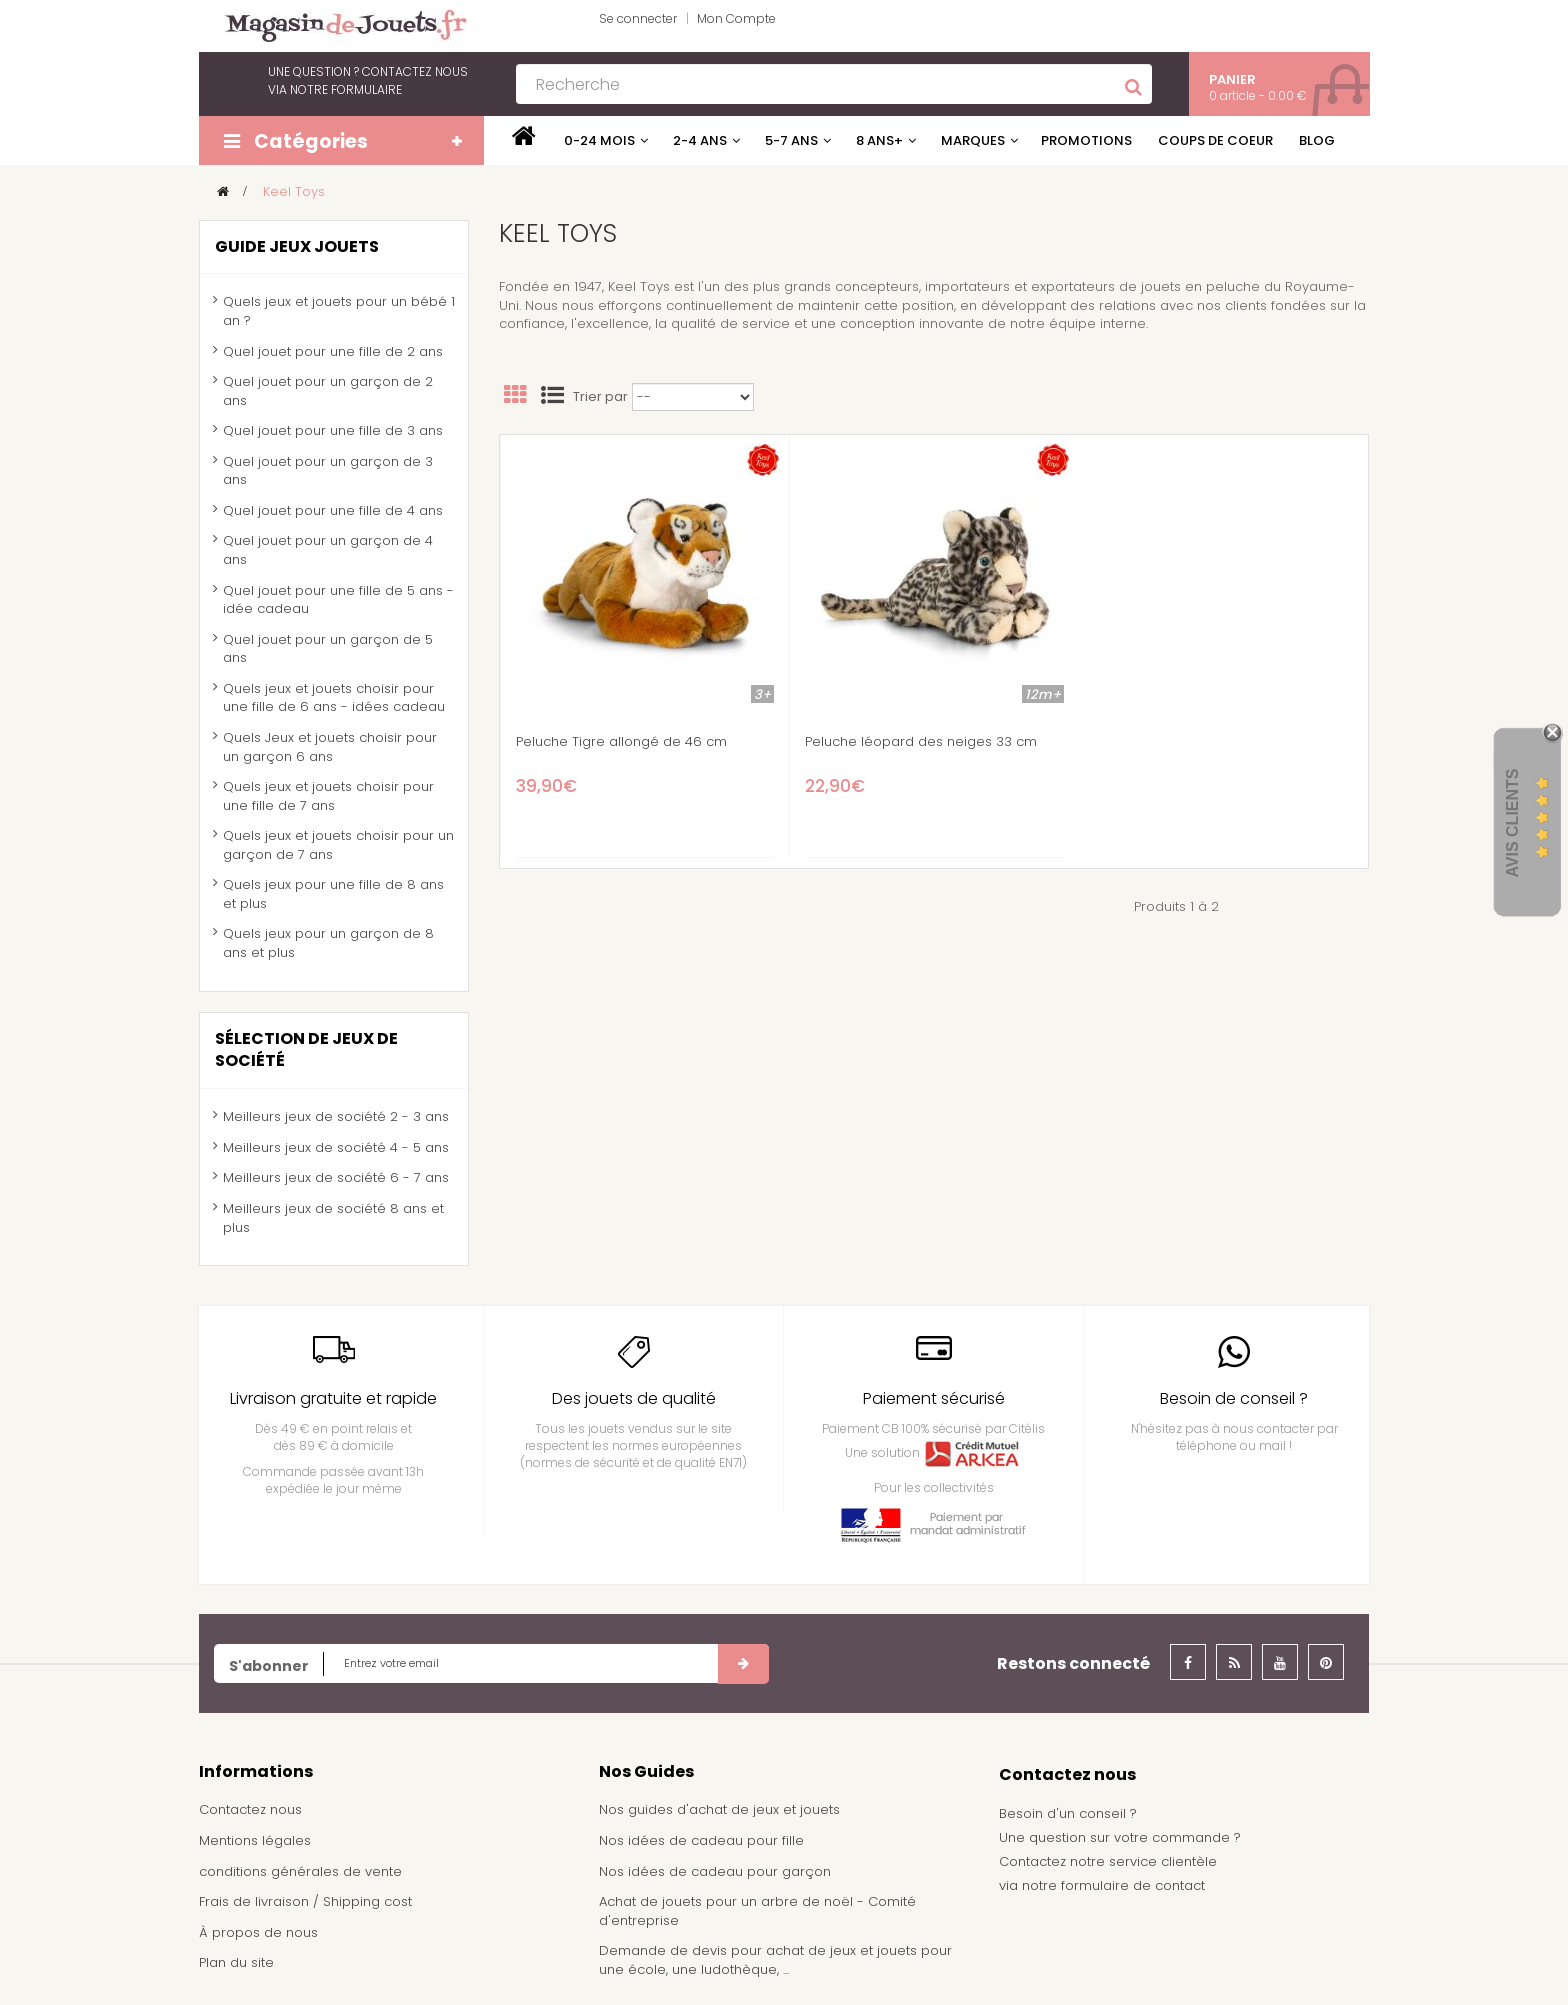  What do you see at coordinates (879, 140) in the screenshot?
I see `8 ans+` at bounding box center [879, 140].